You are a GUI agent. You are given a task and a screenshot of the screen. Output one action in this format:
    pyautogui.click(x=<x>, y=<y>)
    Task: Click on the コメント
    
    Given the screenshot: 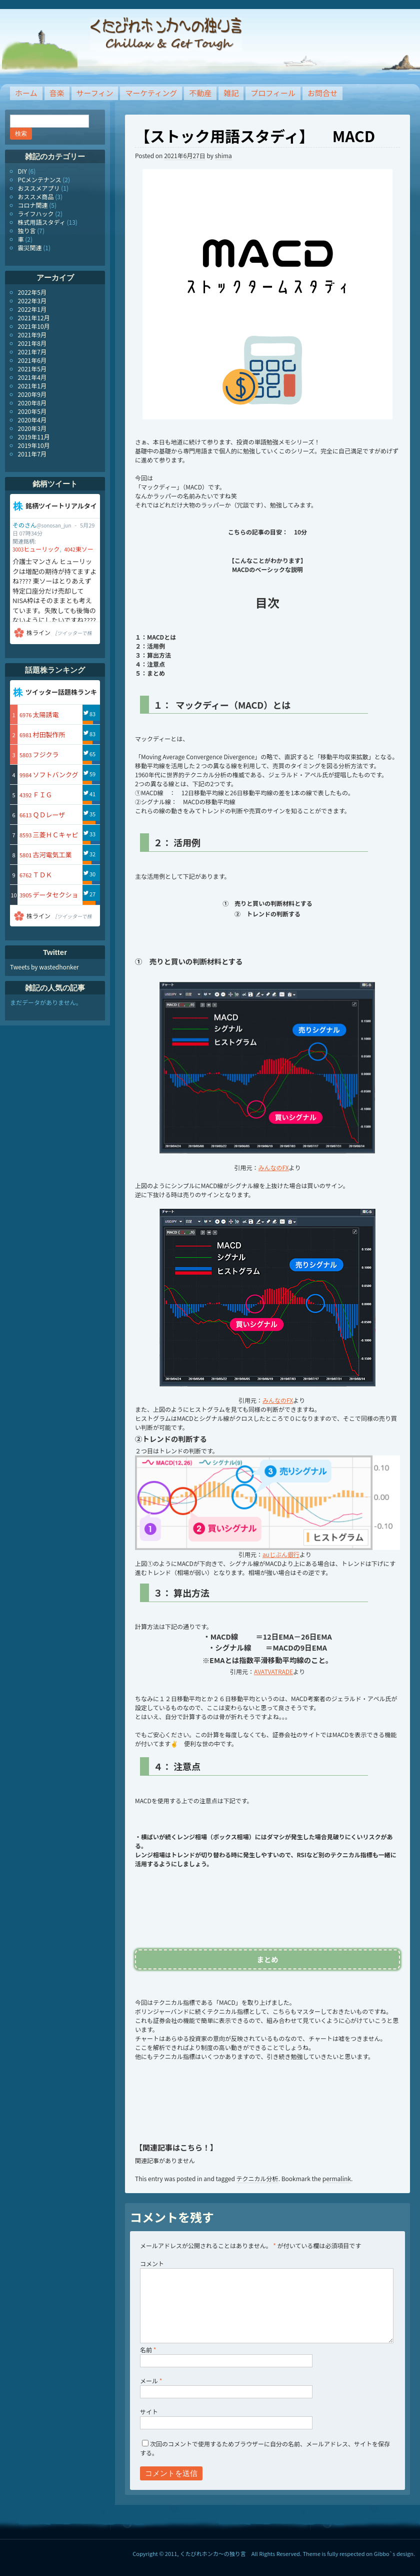 What is the action you would take?
    pyautogui.click(x=152, y=2263)
    